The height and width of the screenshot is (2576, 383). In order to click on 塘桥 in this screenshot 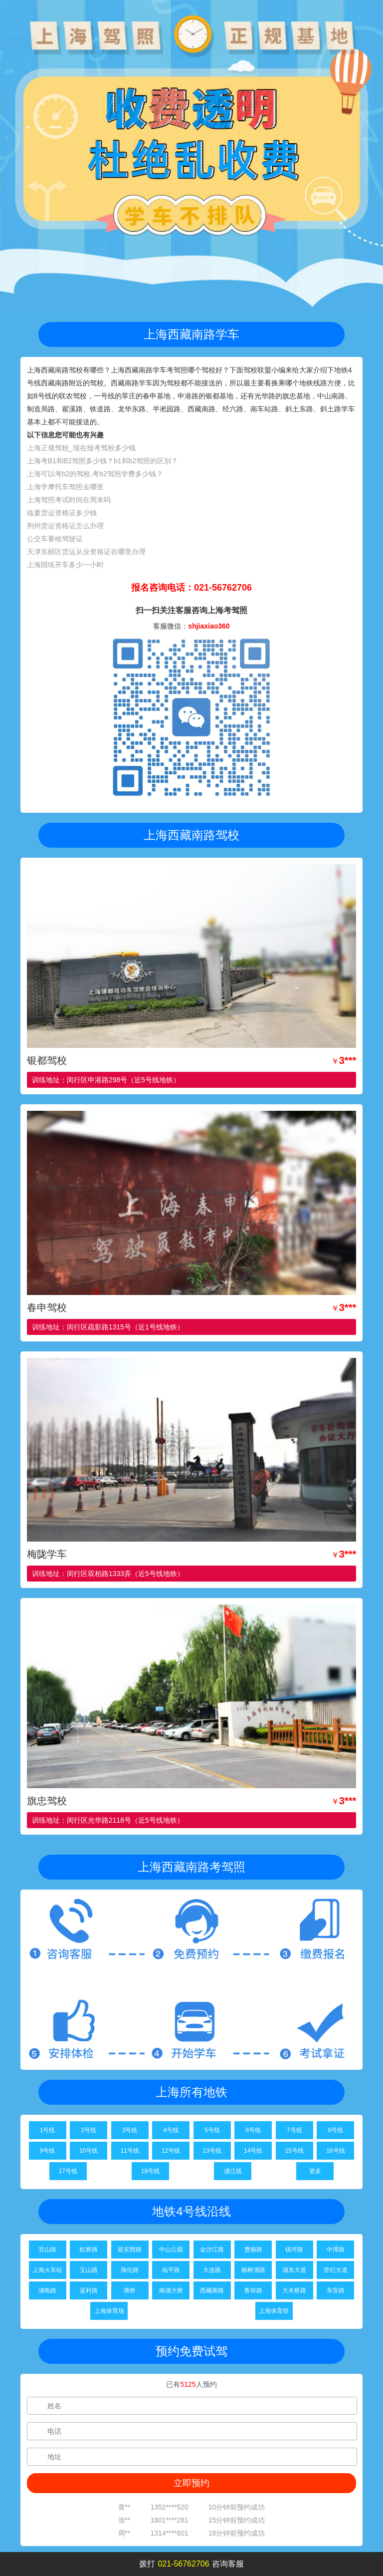, I will do `click(130, 2290)`.